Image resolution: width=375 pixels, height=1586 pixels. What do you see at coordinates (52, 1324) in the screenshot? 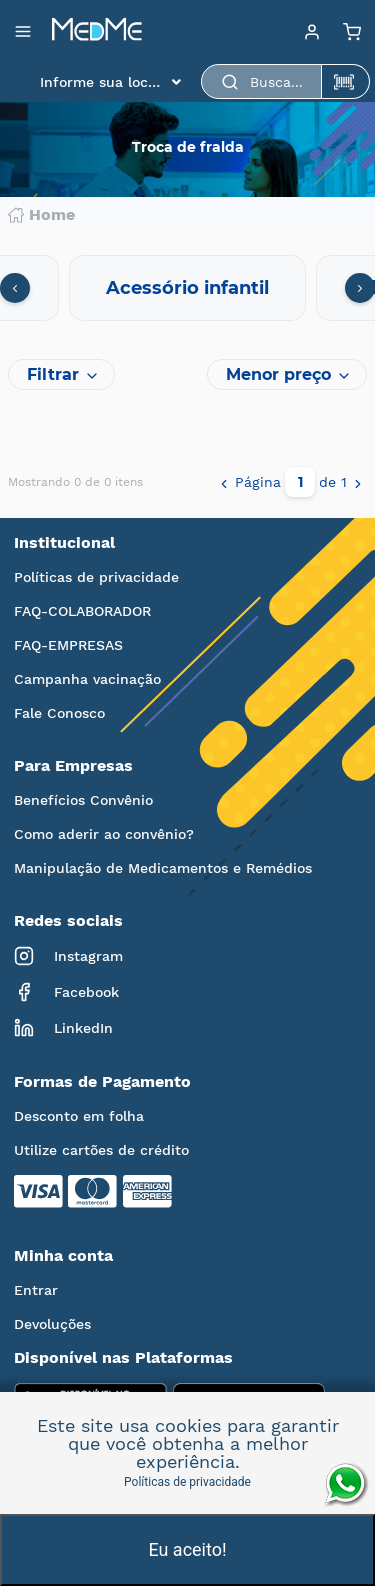
I see `Devoluções` at bounding box center [52, 1324].